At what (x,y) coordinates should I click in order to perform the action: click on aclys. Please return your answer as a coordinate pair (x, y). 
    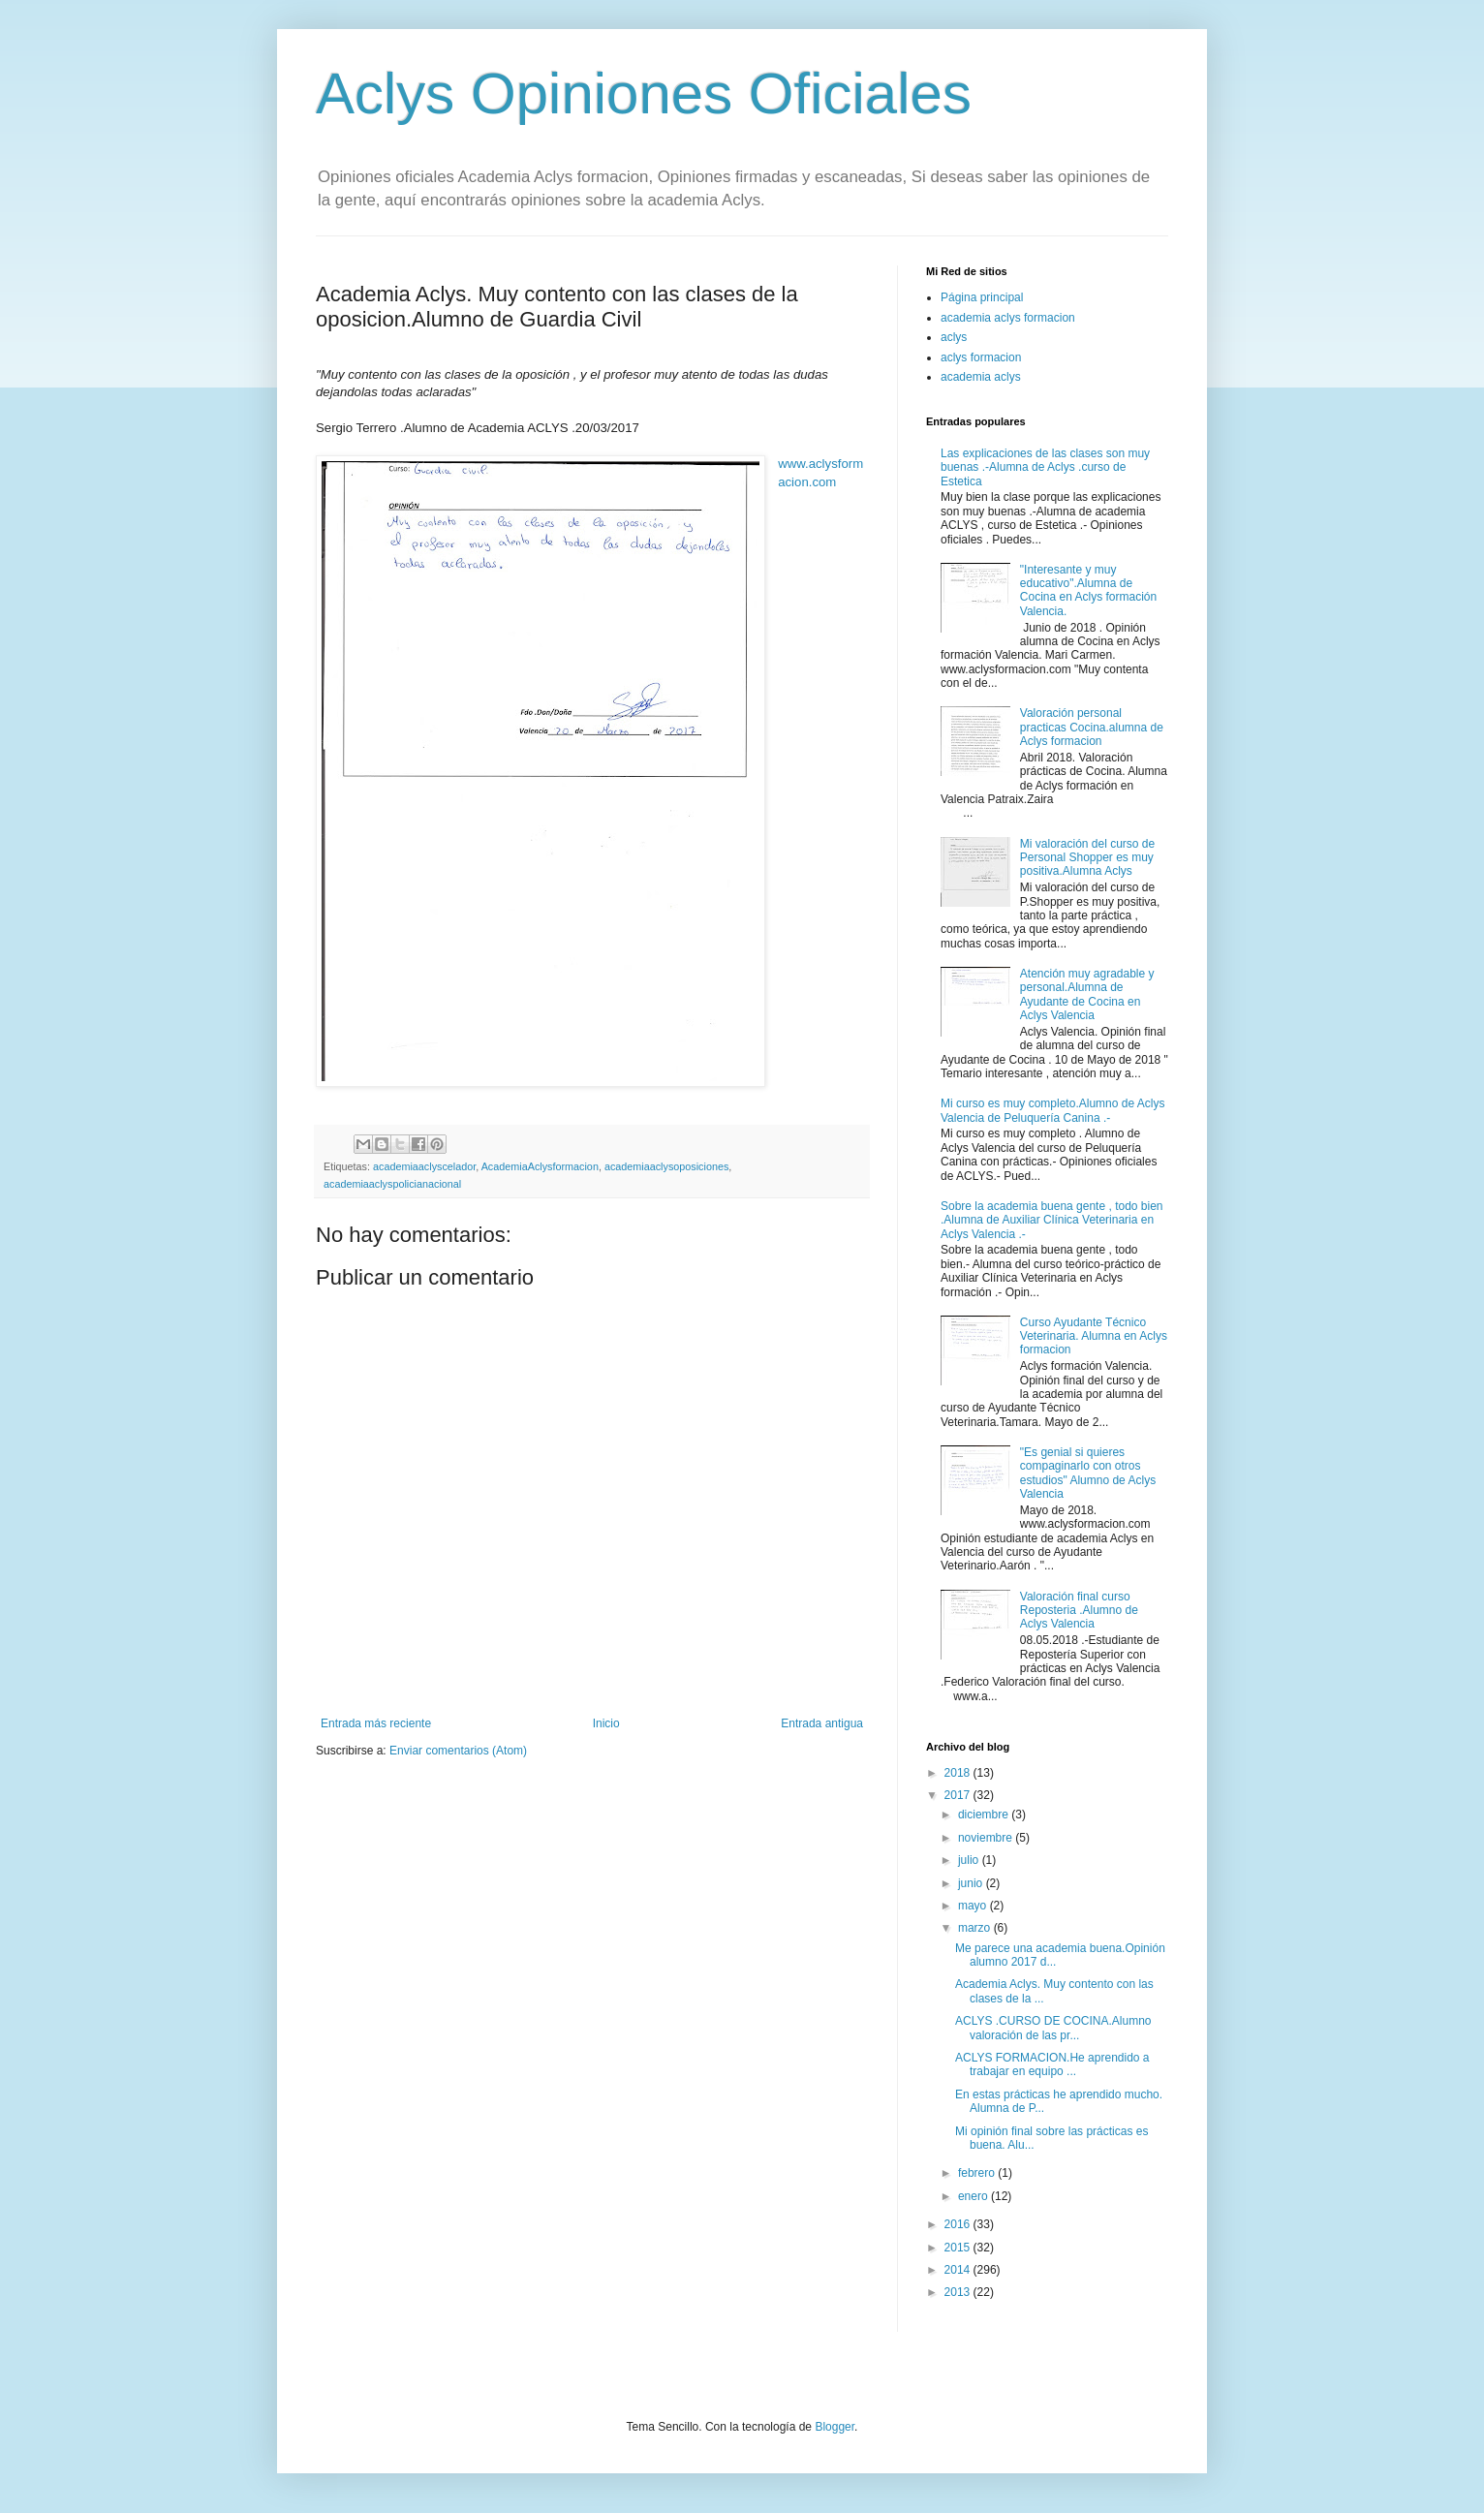
    Looking at the image, I should click on (954, 337).